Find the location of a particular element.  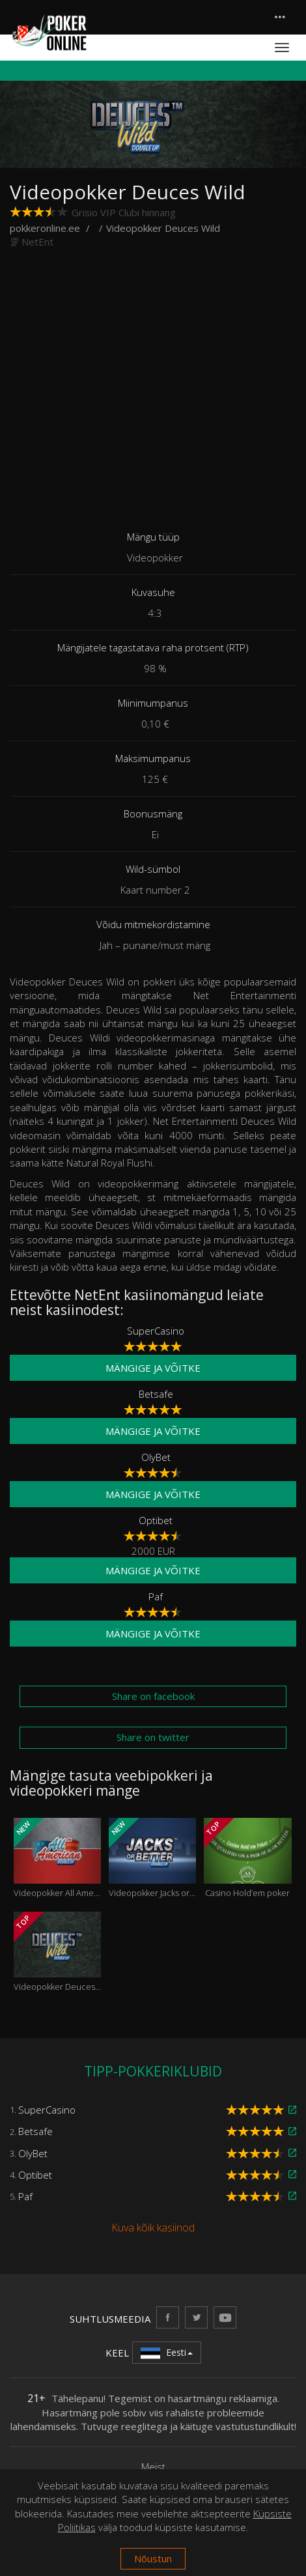

Casino Hold’em poker is located at coordinates (247, 1858).